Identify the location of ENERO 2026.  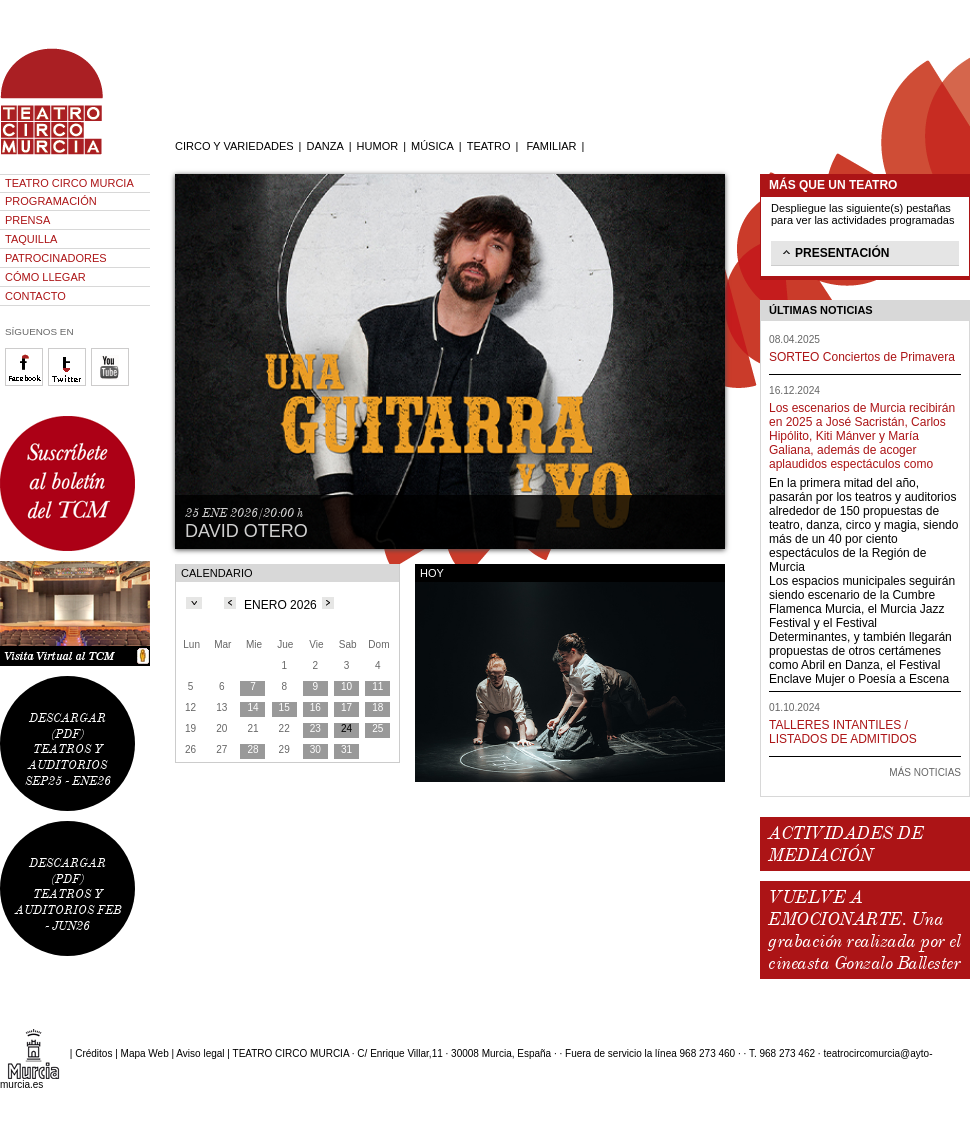
(280, 605).